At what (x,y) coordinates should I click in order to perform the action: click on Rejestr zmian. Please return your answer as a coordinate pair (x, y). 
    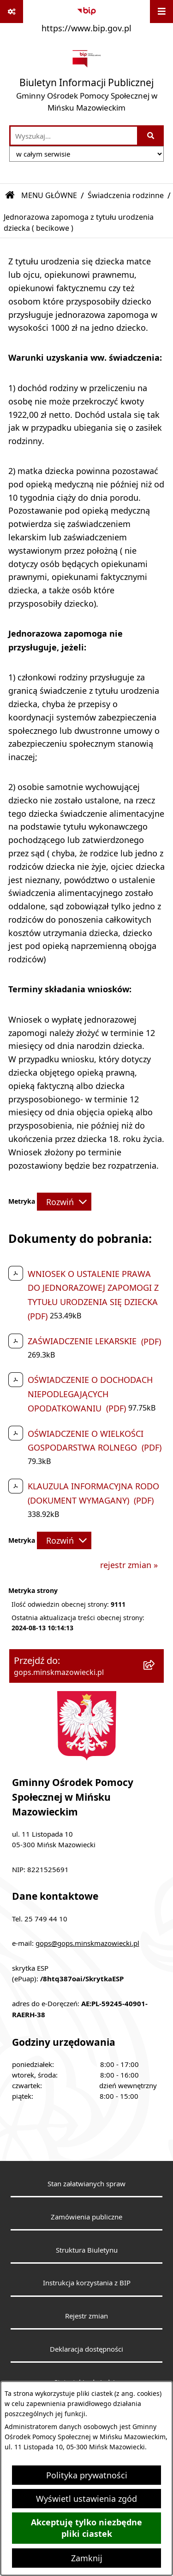
    Looking at the image, I should click on (86, 2315).